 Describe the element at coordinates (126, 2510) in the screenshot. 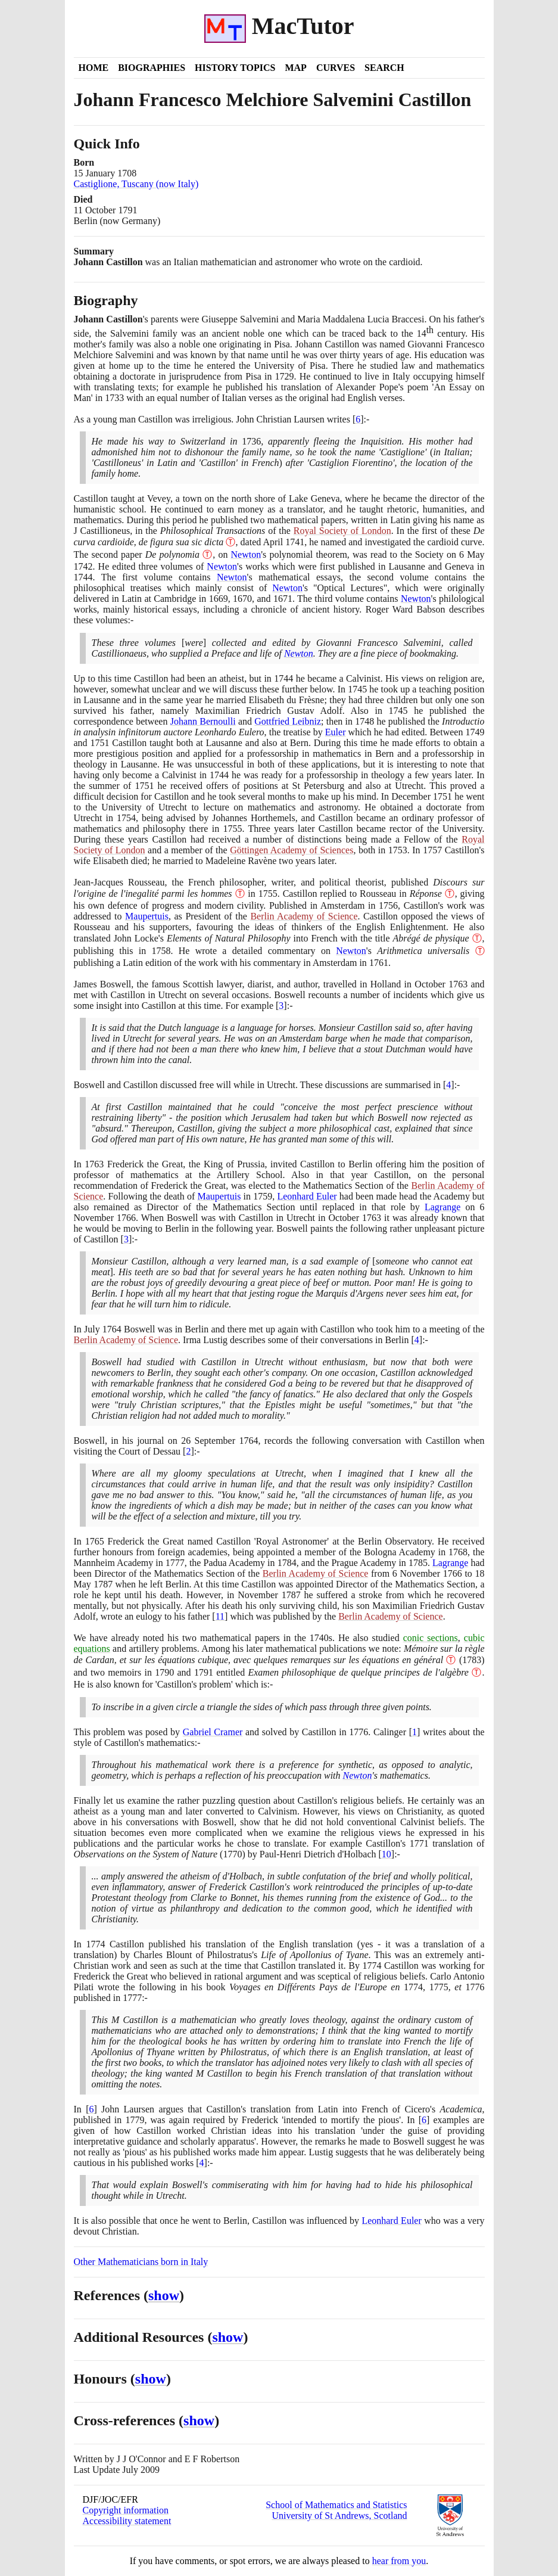

I see `Copyright information` at that location.